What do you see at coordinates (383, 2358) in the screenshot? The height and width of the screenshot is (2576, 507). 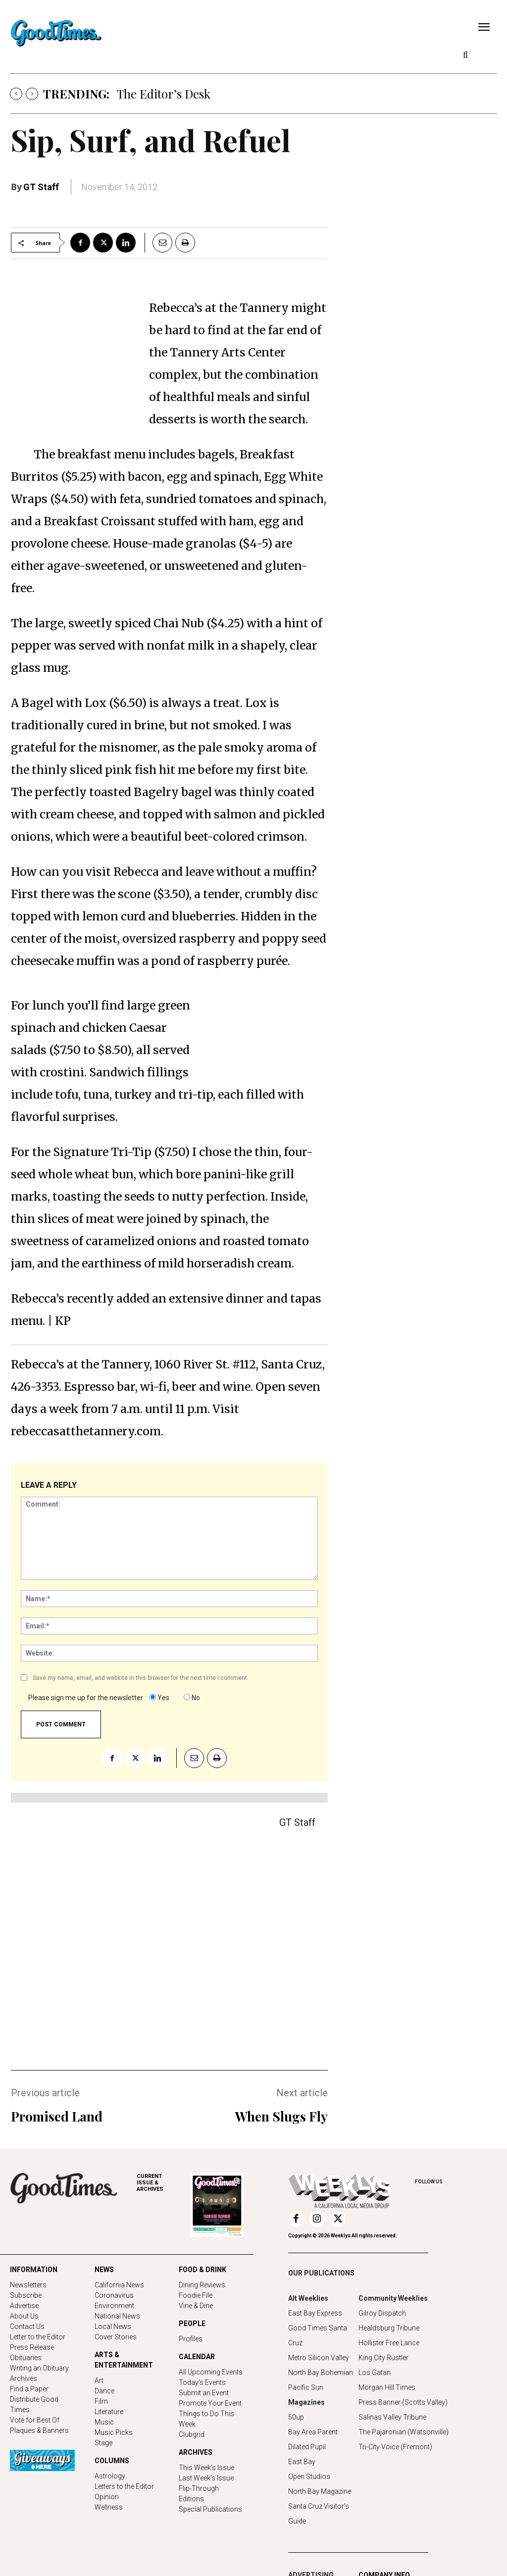 I see `King City Rustler` at bounding box center [383, 2358].